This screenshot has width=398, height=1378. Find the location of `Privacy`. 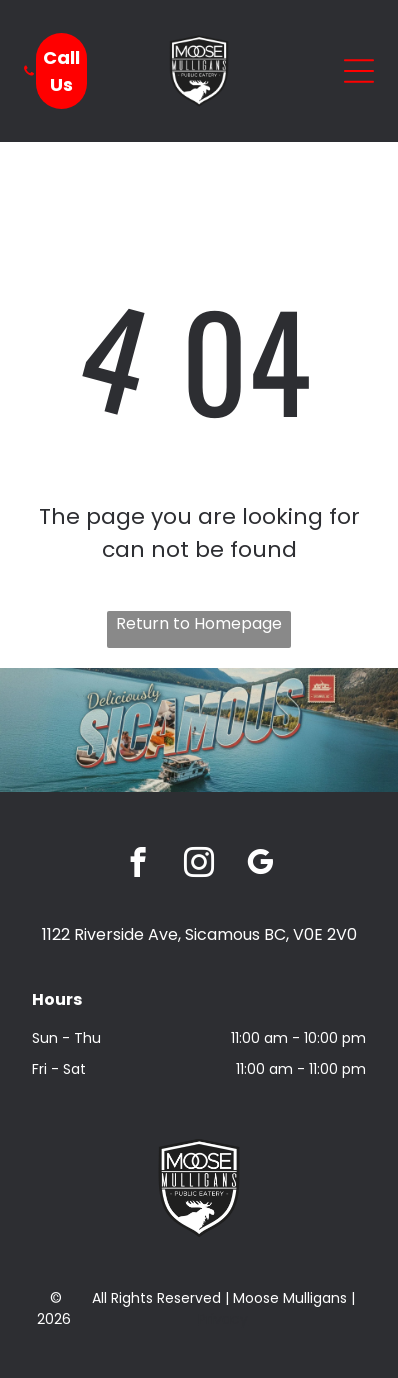

Privacy is located at coordinates (223, 1319).